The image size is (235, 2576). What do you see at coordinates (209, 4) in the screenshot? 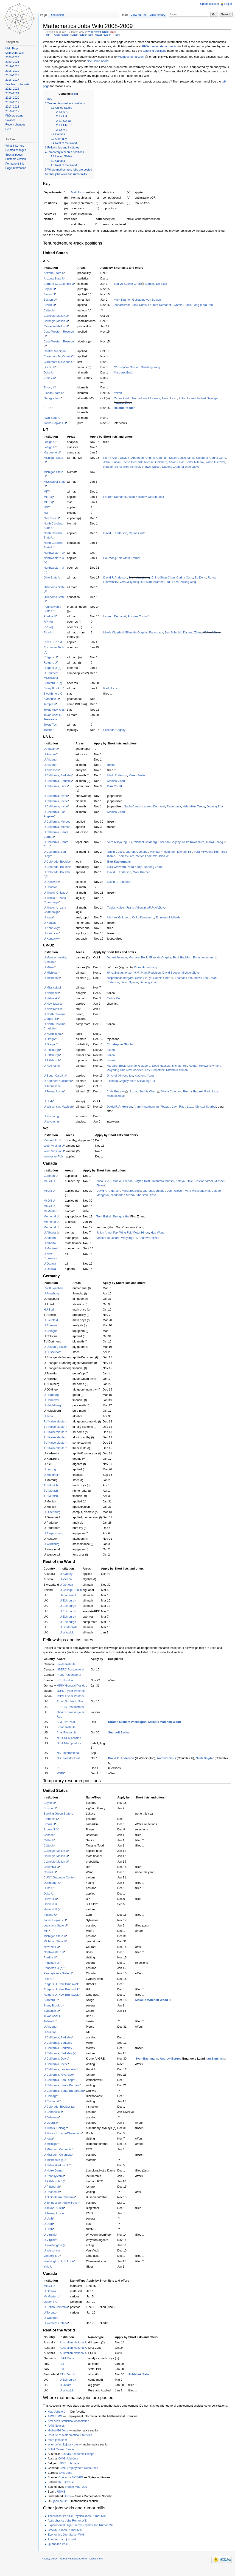
I see `Create account` at bounding box center [209, 4].